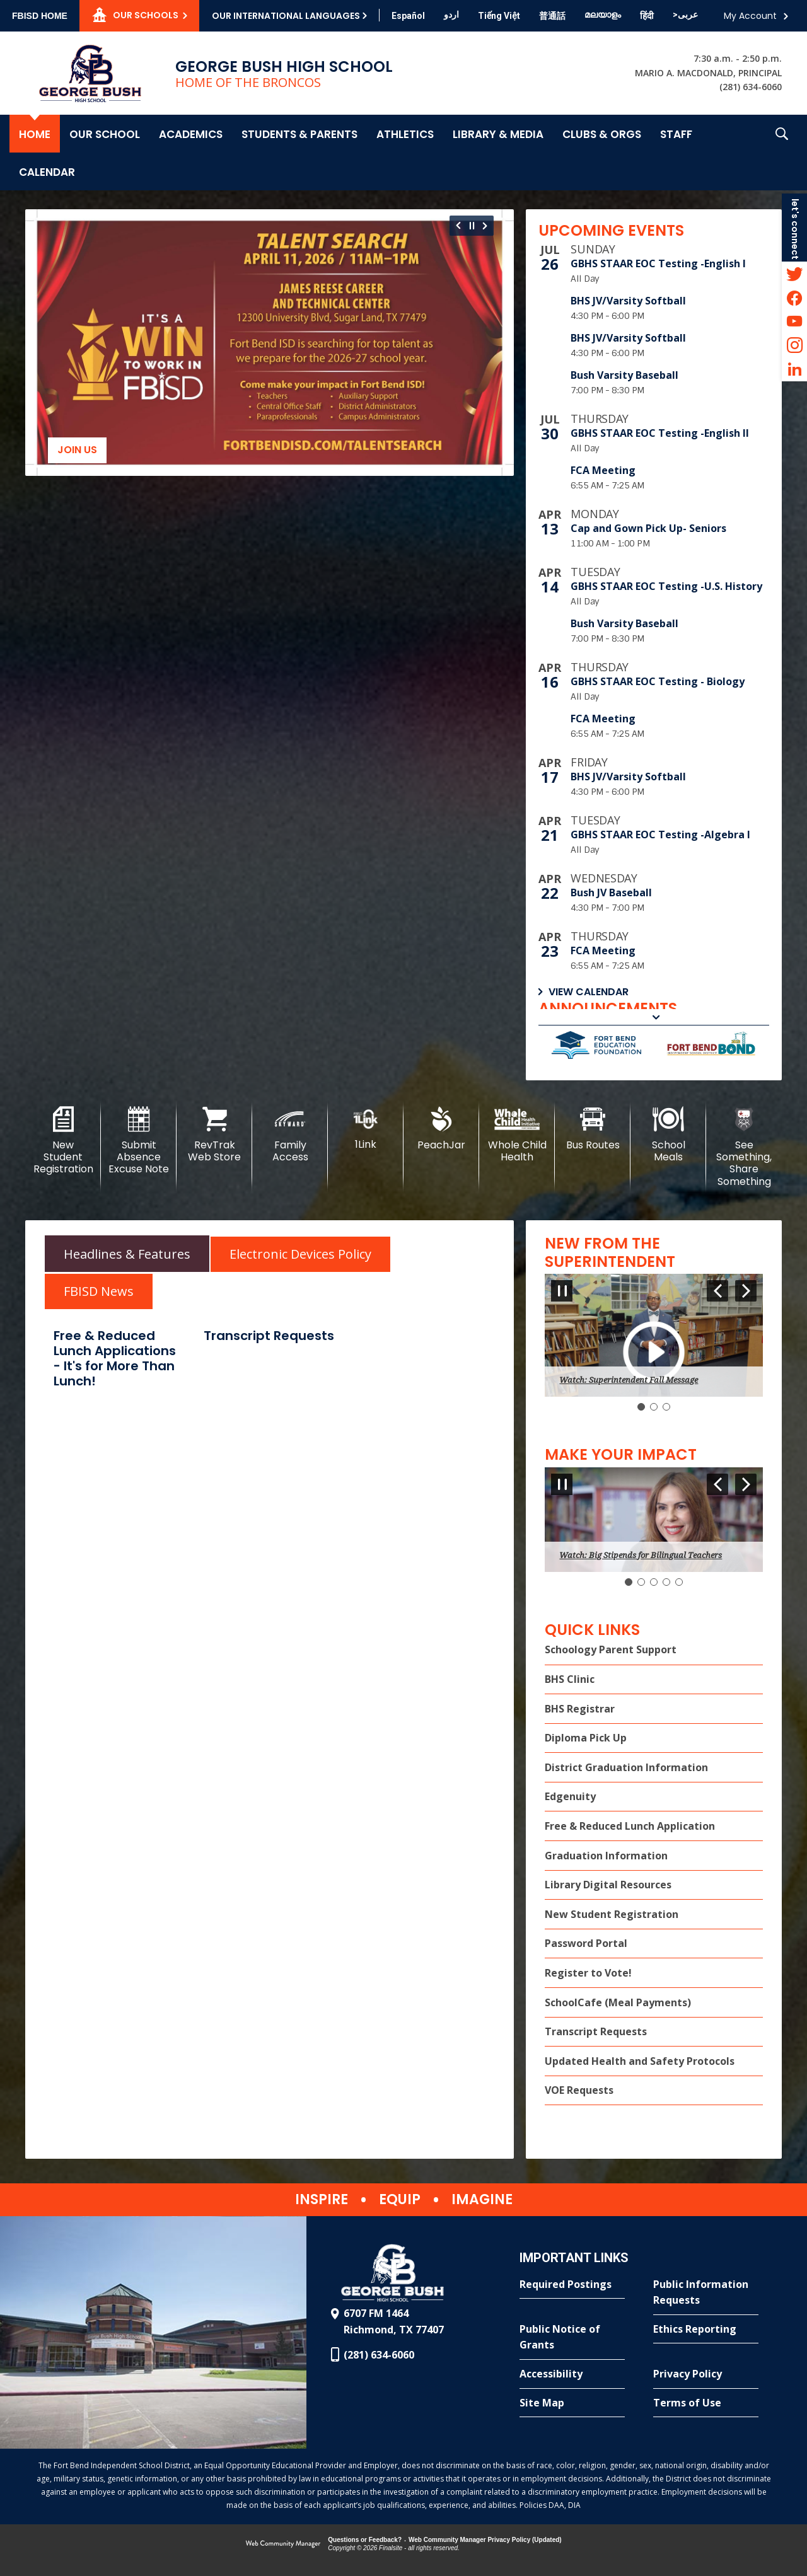 This screenshot has width=807, height=2576. Describe the element at coordinates (794, 273) in the screenshot. I see `[Twitter - Opens a new window]` at that location.